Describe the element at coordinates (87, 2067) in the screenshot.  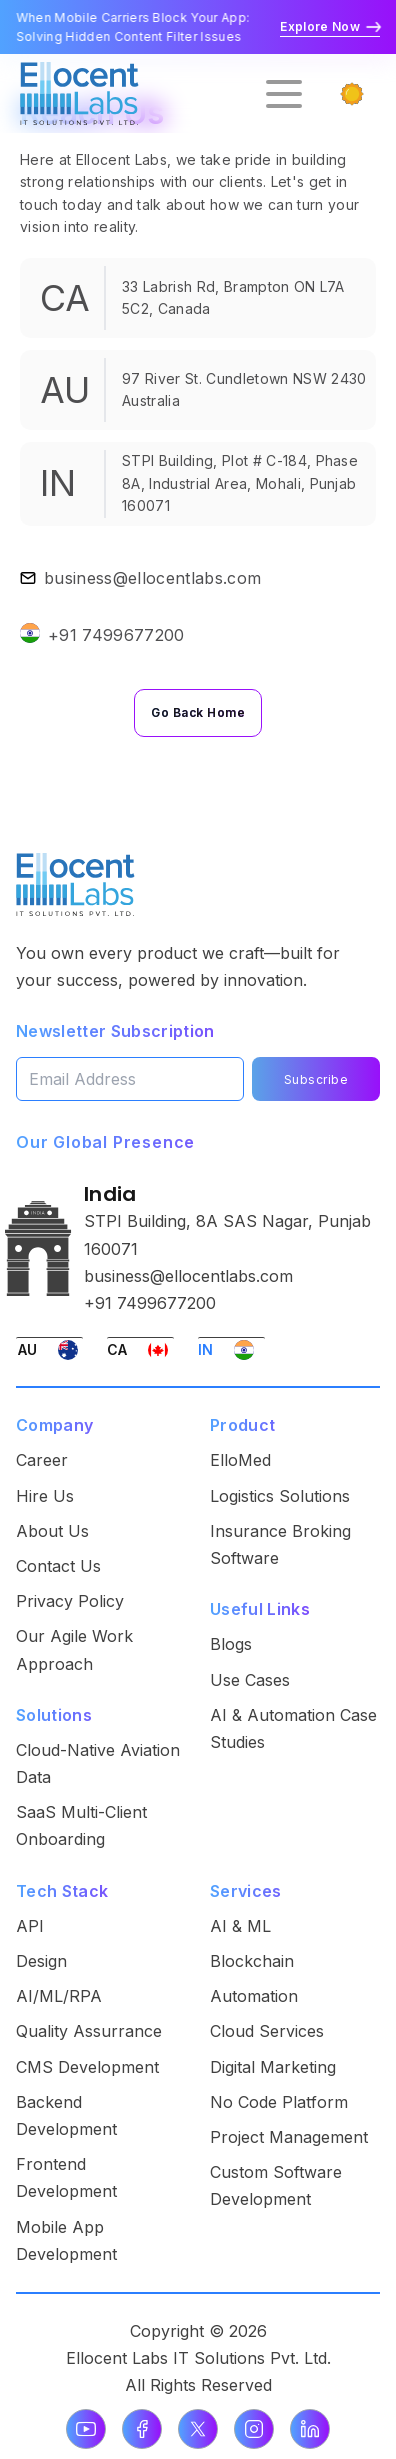
I see `CMS Development` at that location.